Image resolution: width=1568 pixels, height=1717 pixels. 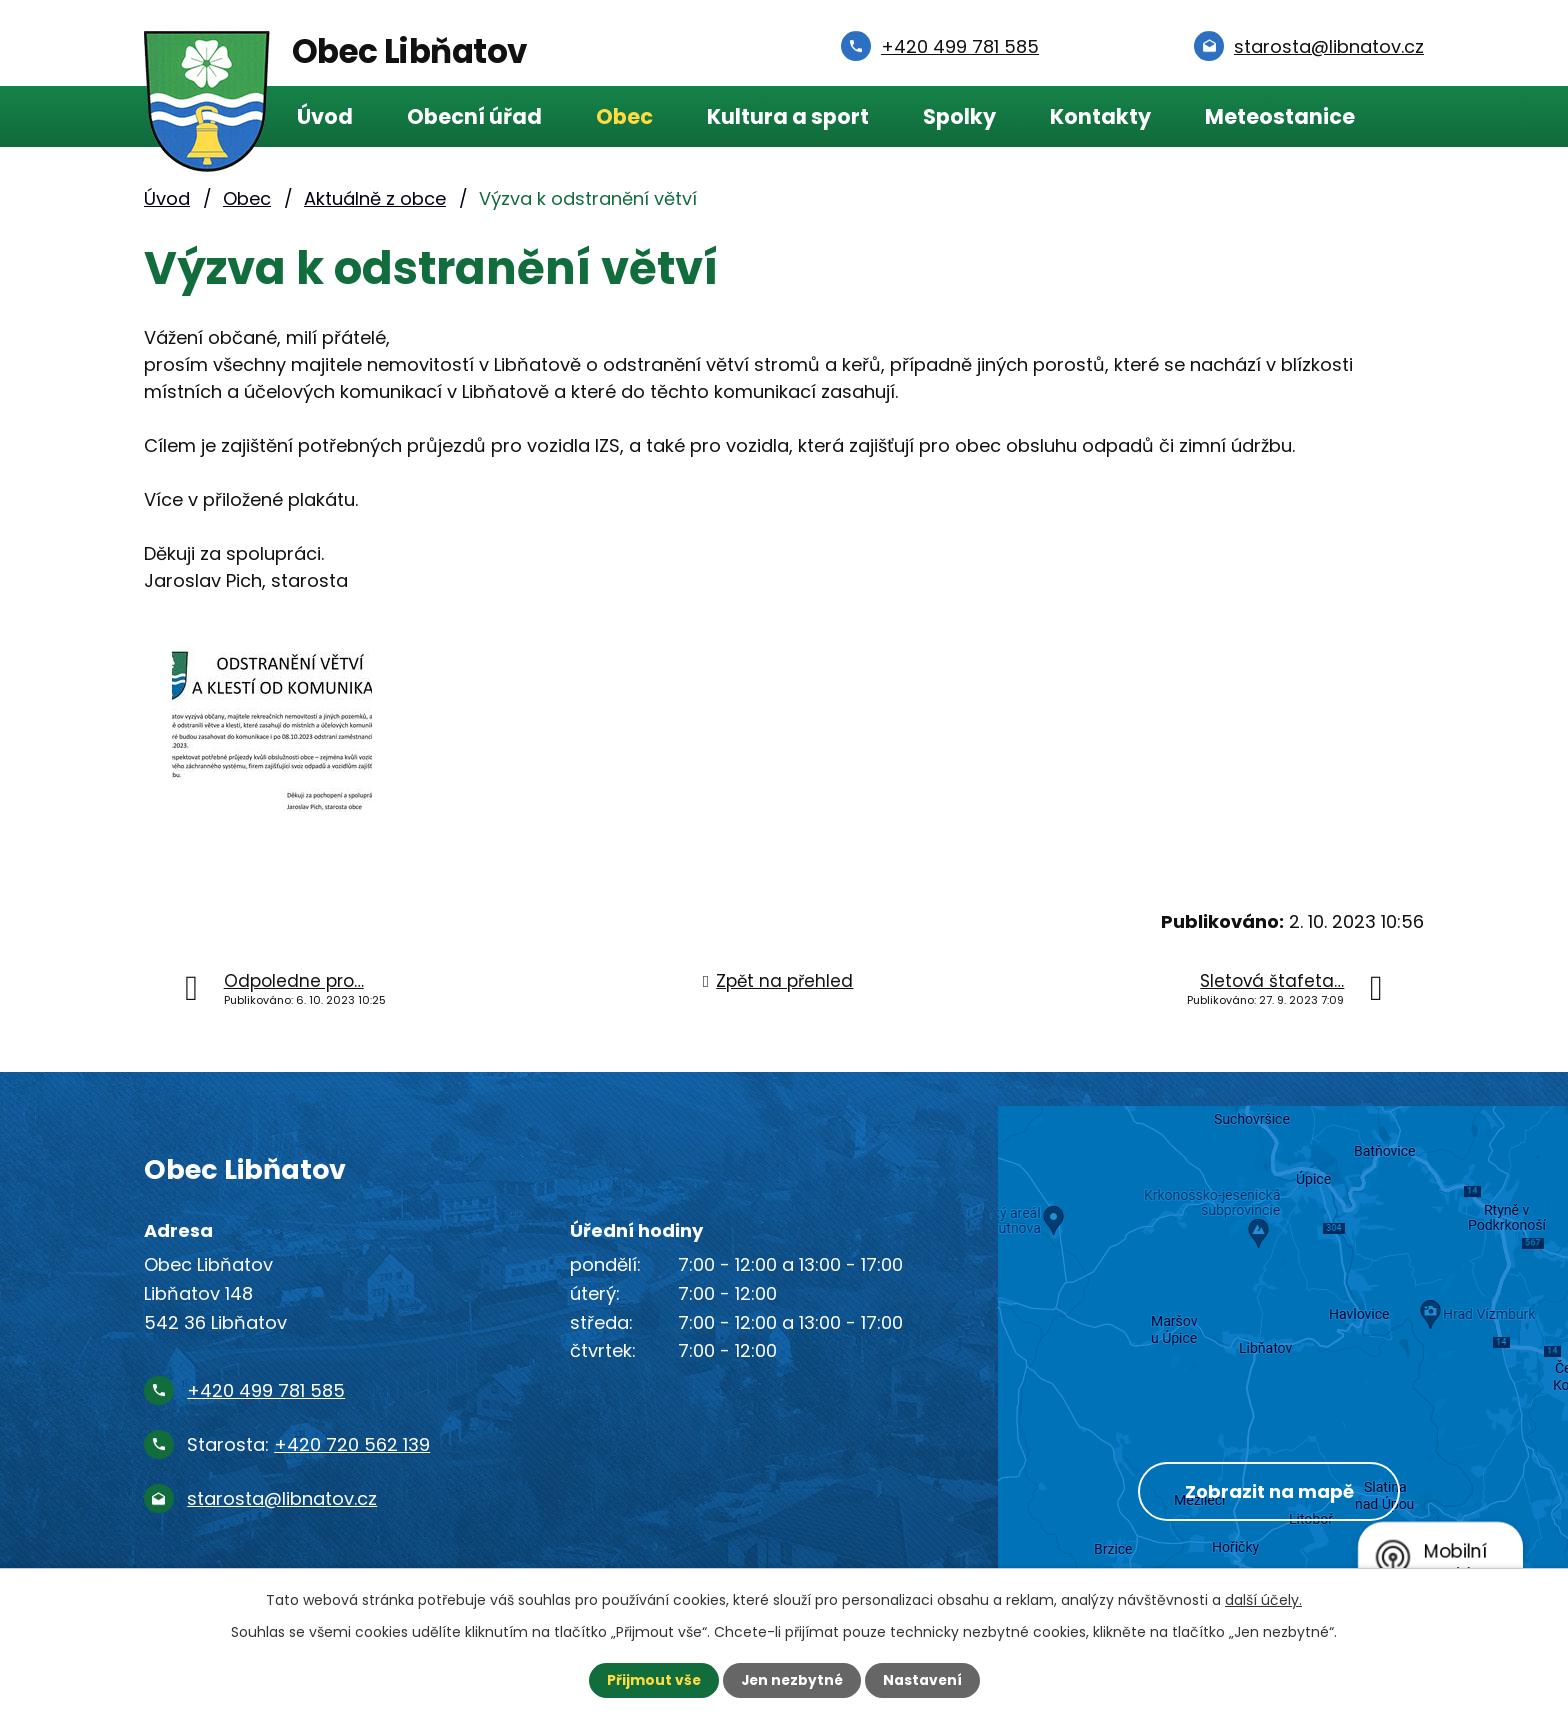 I want to click on Obecní úřad, so click(x=474, y=116).